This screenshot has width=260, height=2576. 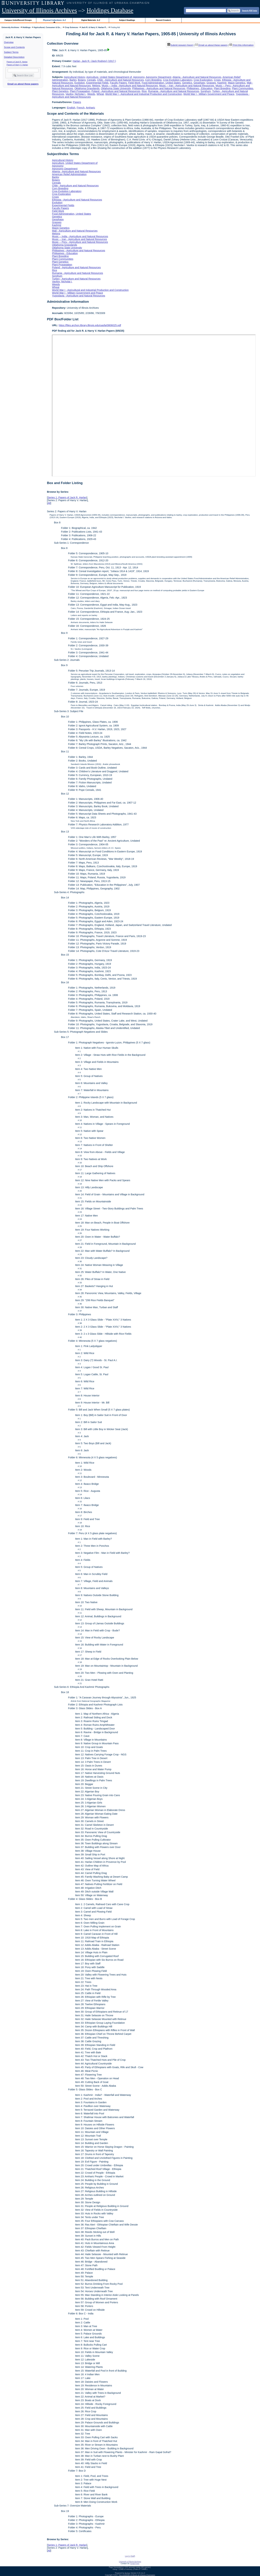 I want to click on Kashmir, so click(x=222, y=82).